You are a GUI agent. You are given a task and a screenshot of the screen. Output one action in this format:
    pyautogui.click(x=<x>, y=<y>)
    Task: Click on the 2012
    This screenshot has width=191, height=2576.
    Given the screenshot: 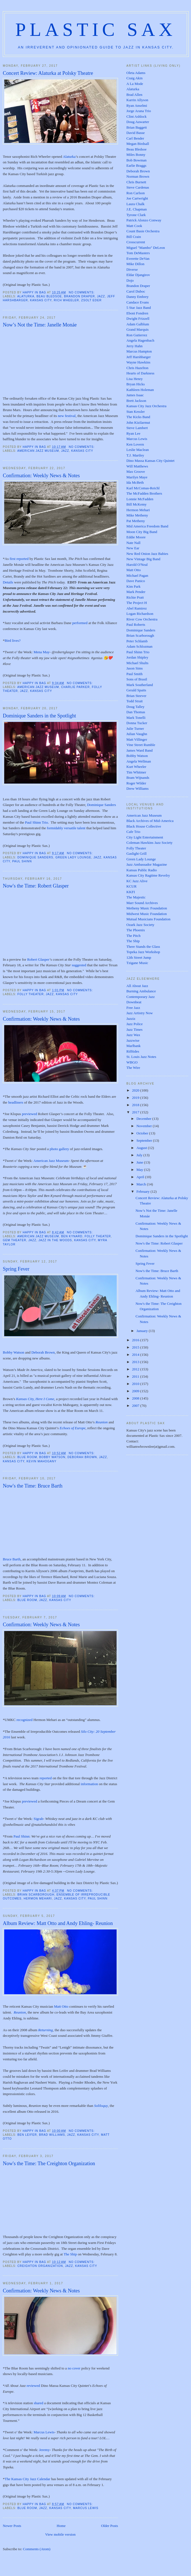 What is the action you would take?
    pyautogui.click(x=136, y=1369)
    